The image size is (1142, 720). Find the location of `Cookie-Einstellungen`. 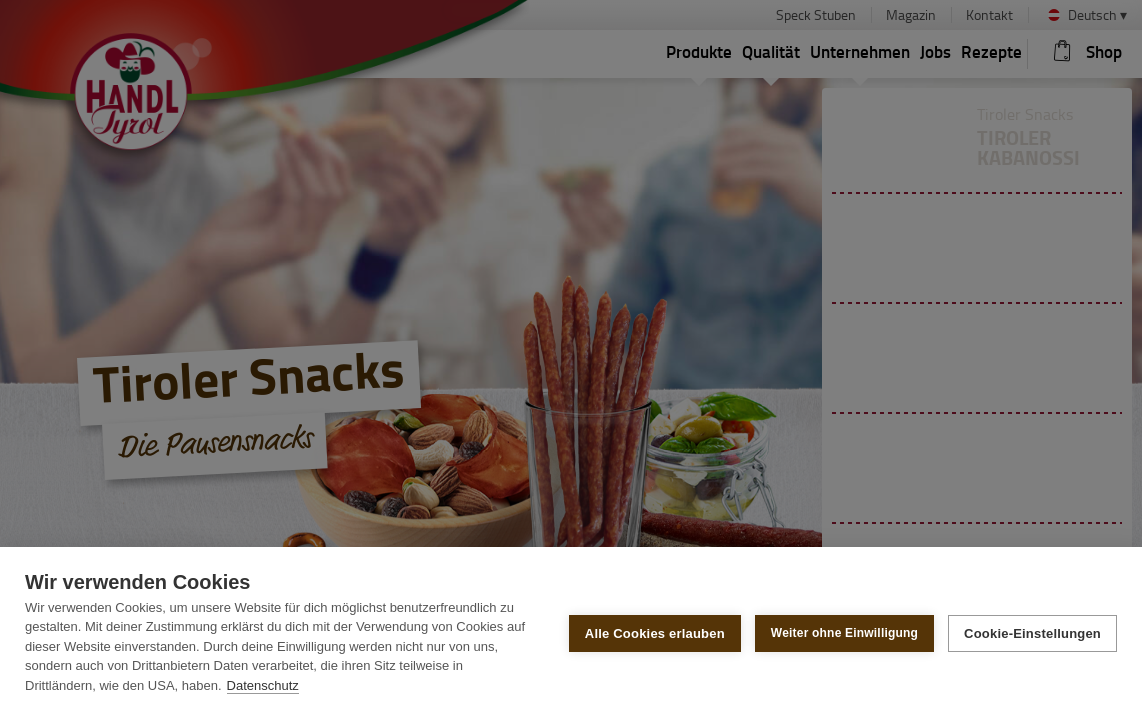

Cookie-Einstellungen is located at coordinates (1032, 633).